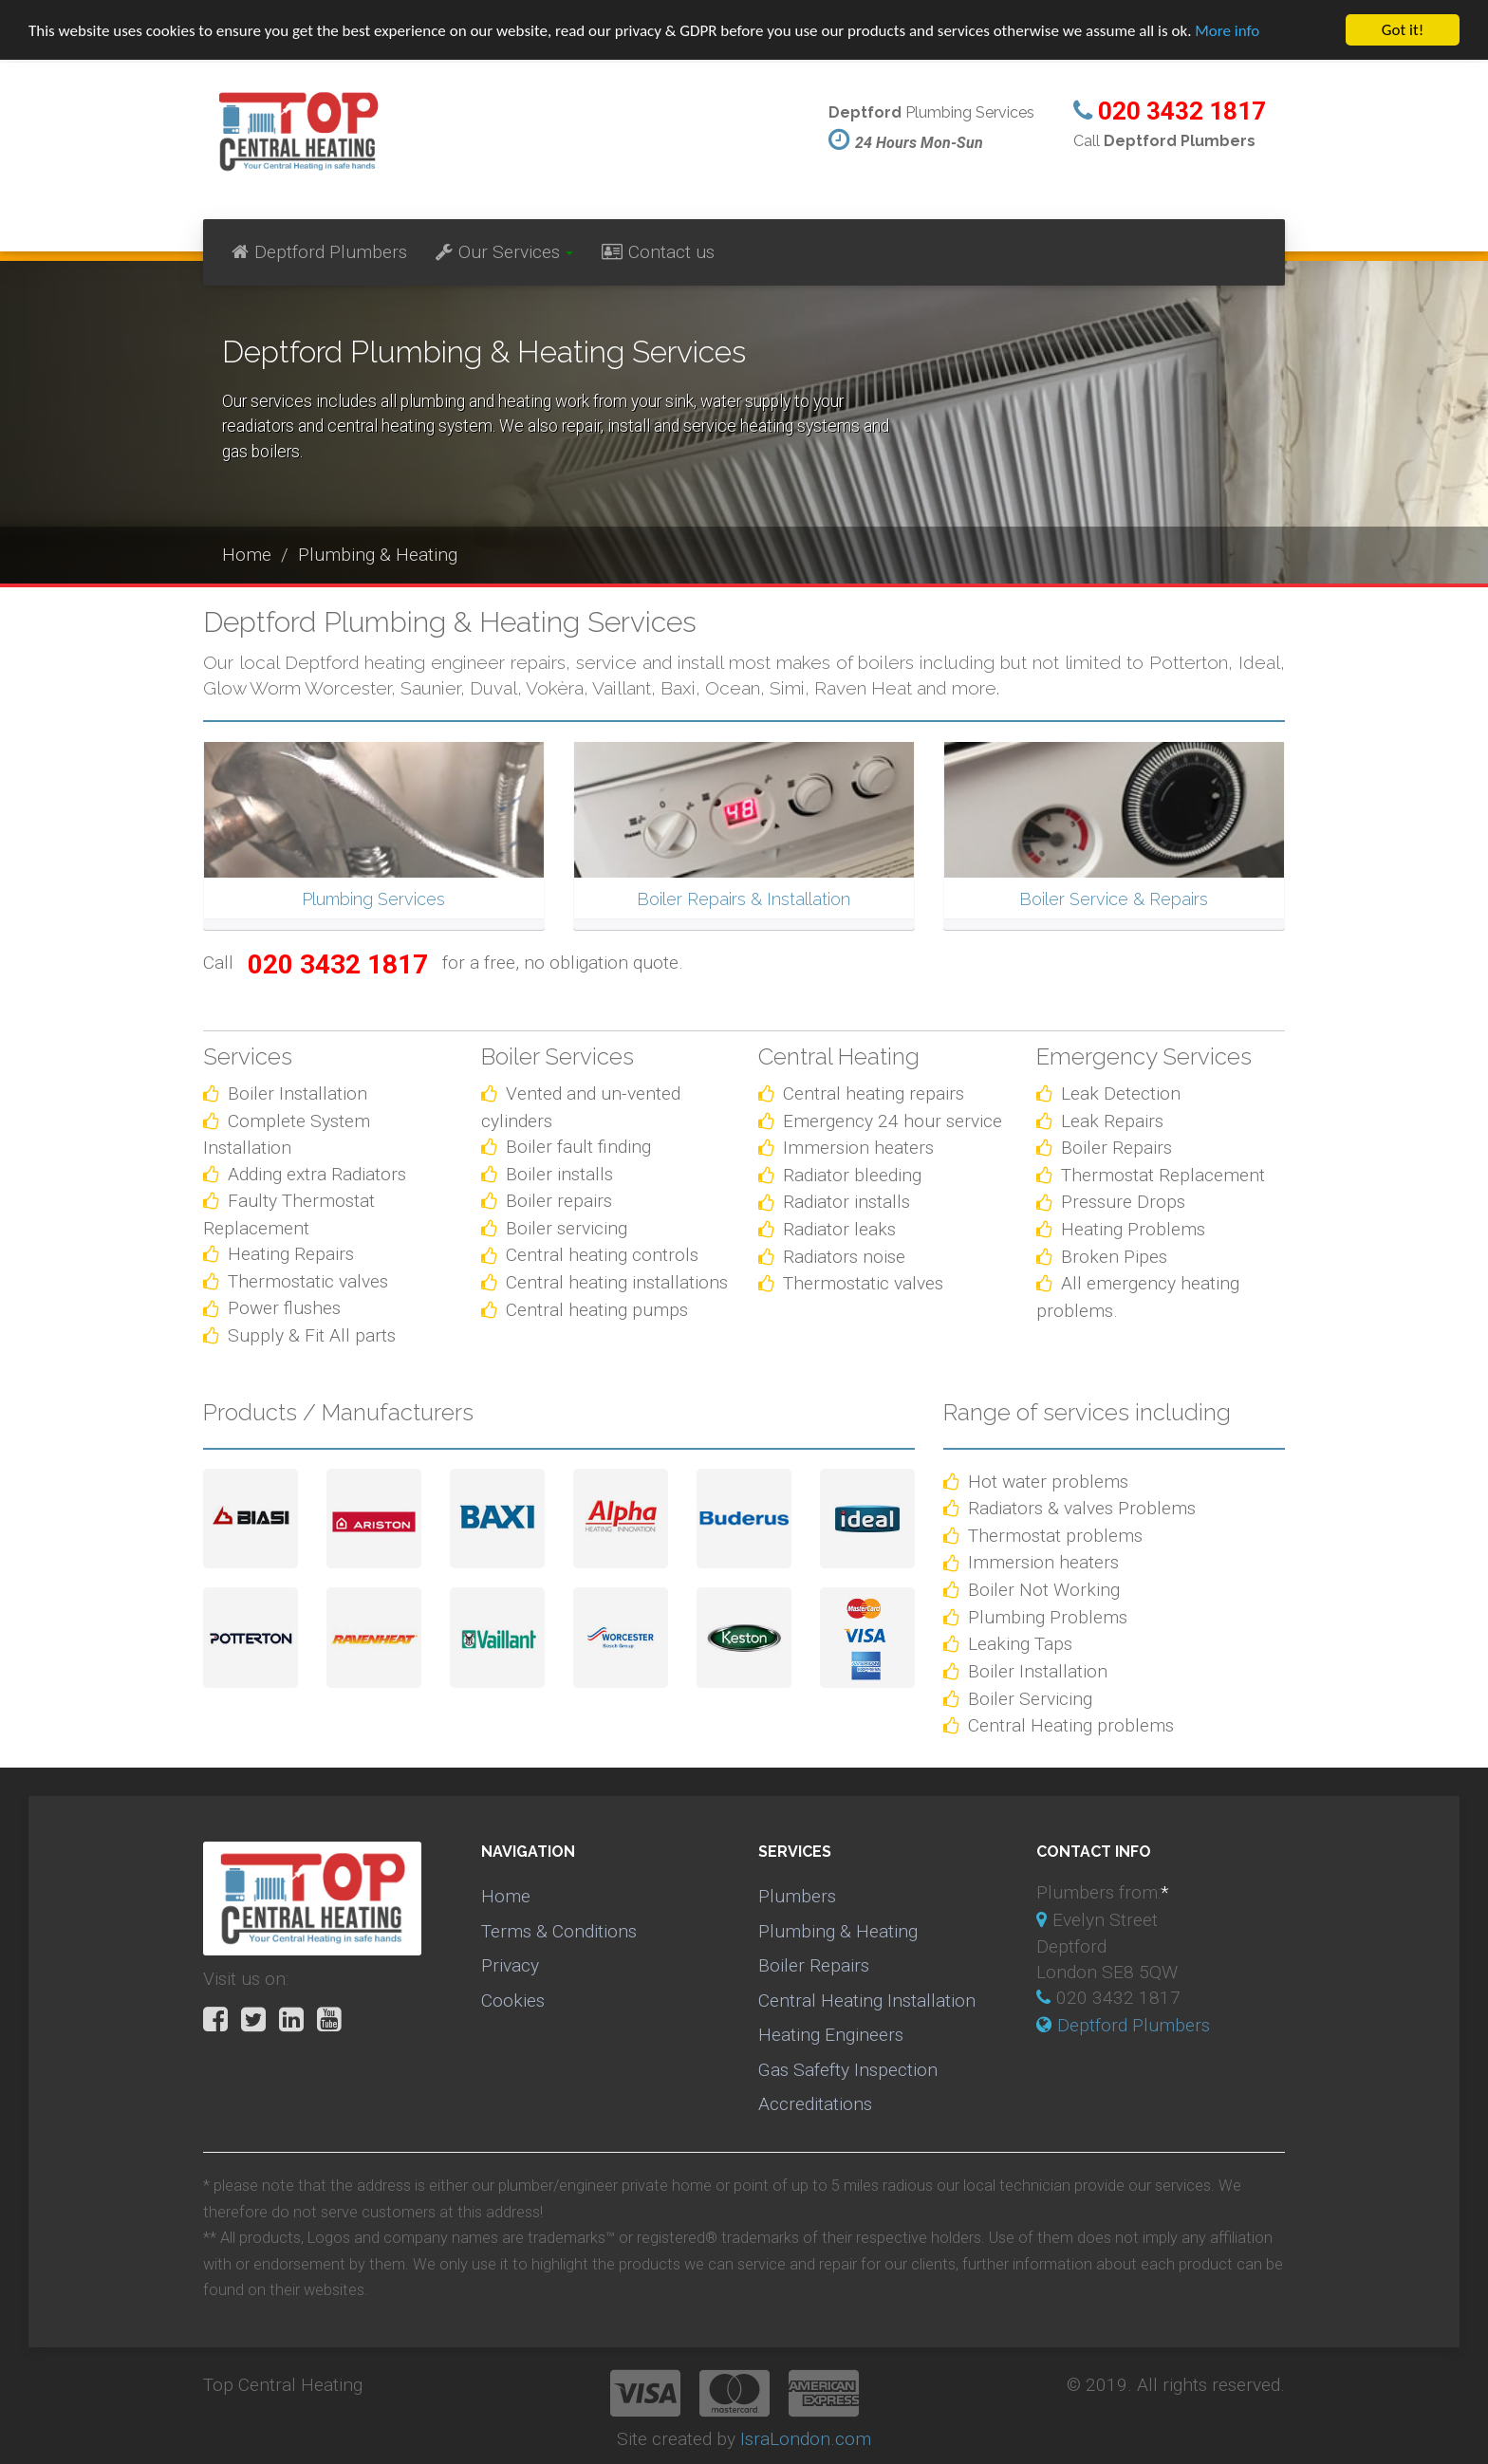 The height and width of the screenshot is (2464, 1488). I want to click on Plumbers, so click(797, 1896).